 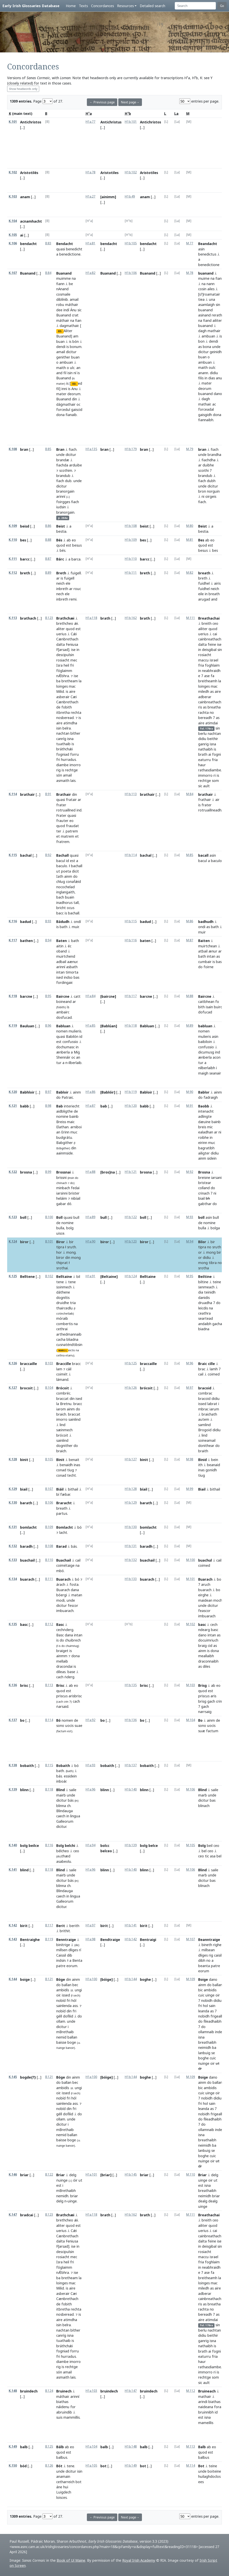 What do you see at coordinates (62, 1127) in the screenshot?
I see `Elathan` at bounding box center [62, 1127].